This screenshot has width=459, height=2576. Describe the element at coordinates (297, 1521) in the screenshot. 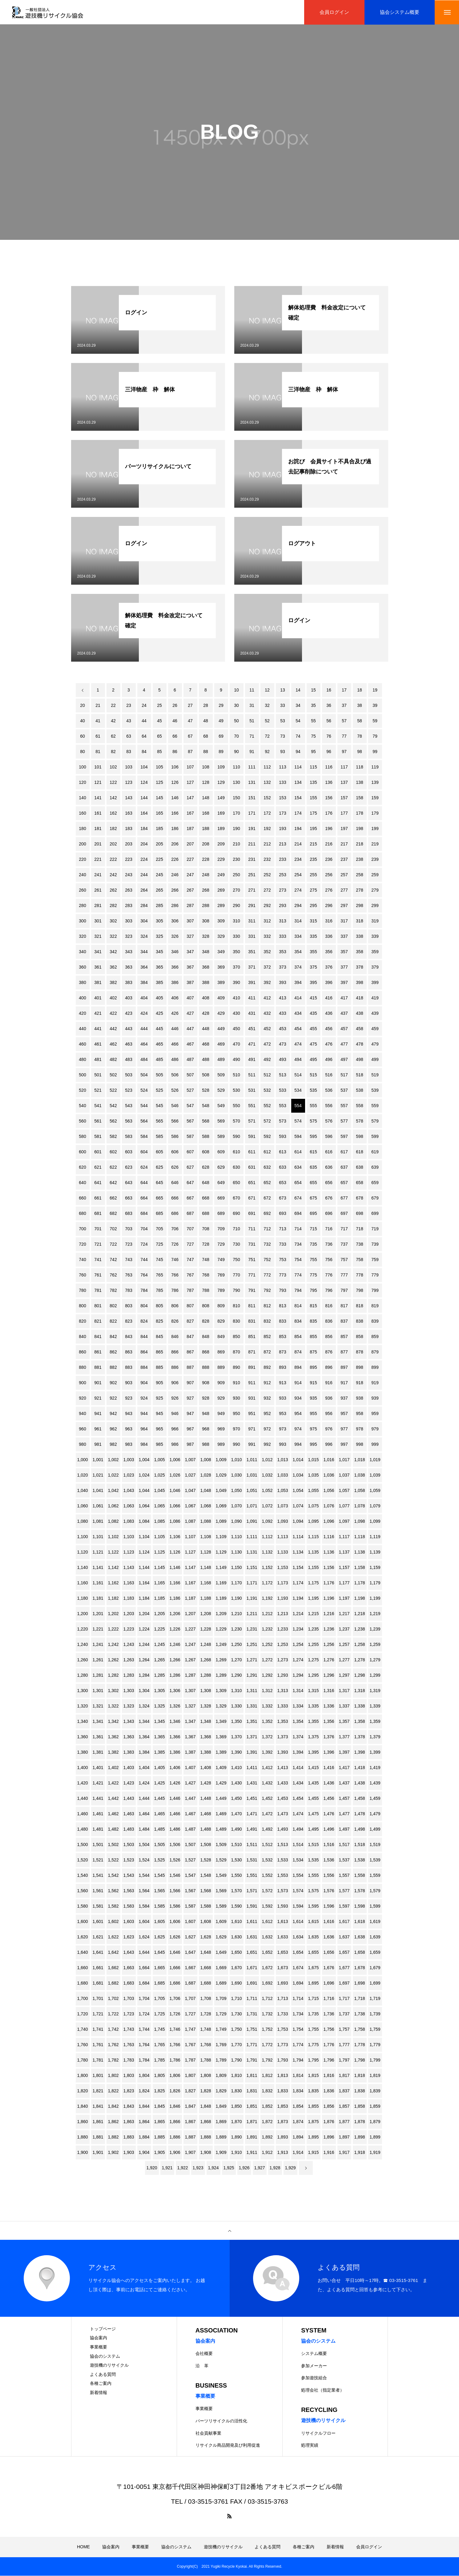

I see `1,094` at that location.